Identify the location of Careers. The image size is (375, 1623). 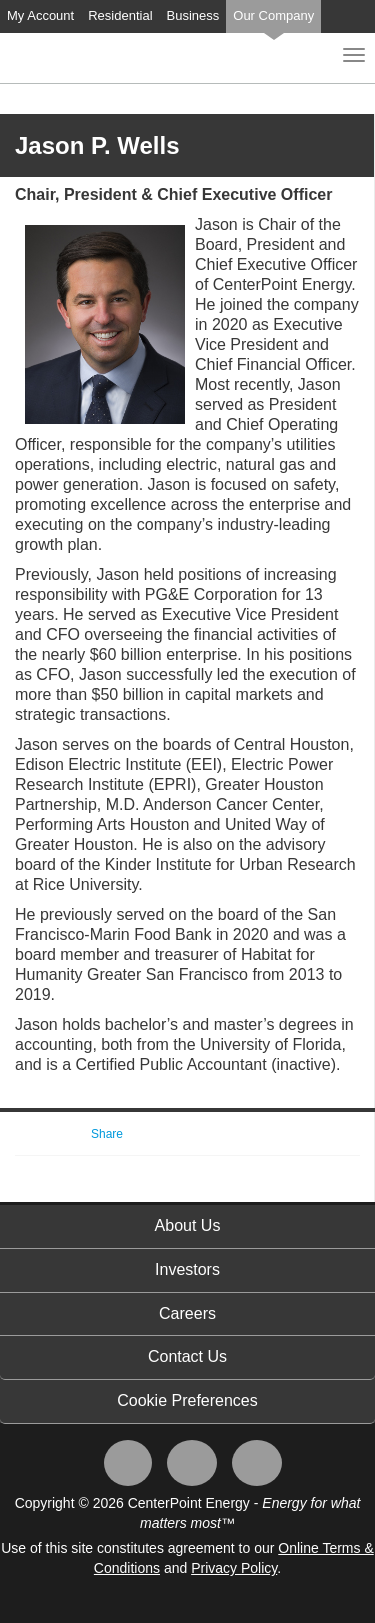
(187, 1313).